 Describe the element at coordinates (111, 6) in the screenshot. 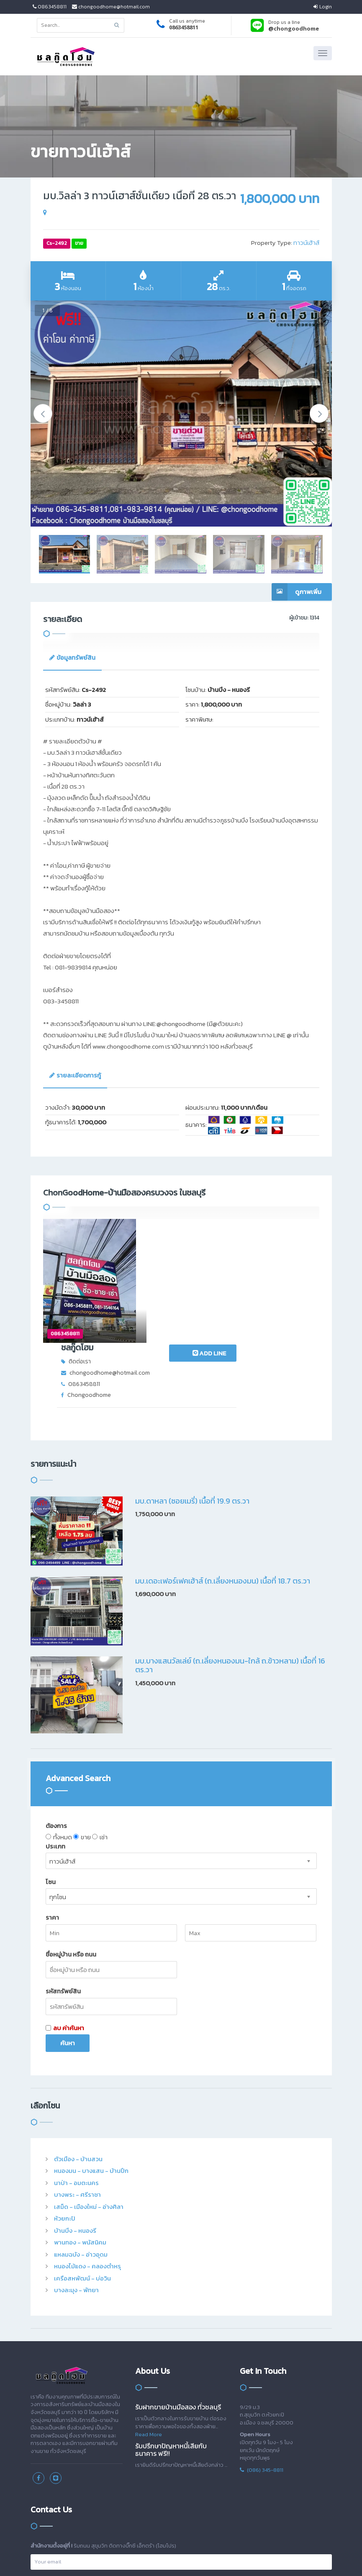

I see `chongoodhome@hotmail.com` at that location.